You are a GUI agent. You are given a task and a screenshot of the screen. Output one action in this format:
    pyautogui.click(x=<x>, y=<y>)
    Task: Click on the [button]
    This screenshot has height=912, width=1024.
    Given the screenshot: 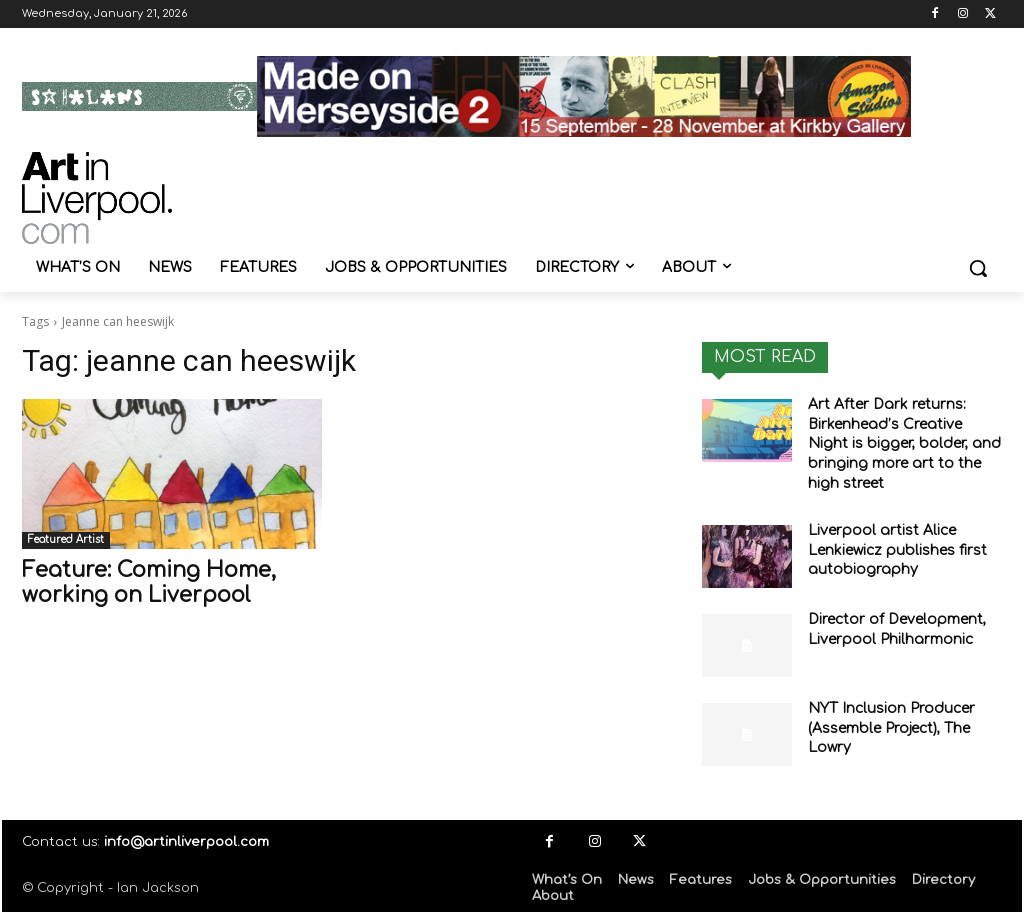 What is the action you would take?
    pyautogui.click(x=978, y=268)
    